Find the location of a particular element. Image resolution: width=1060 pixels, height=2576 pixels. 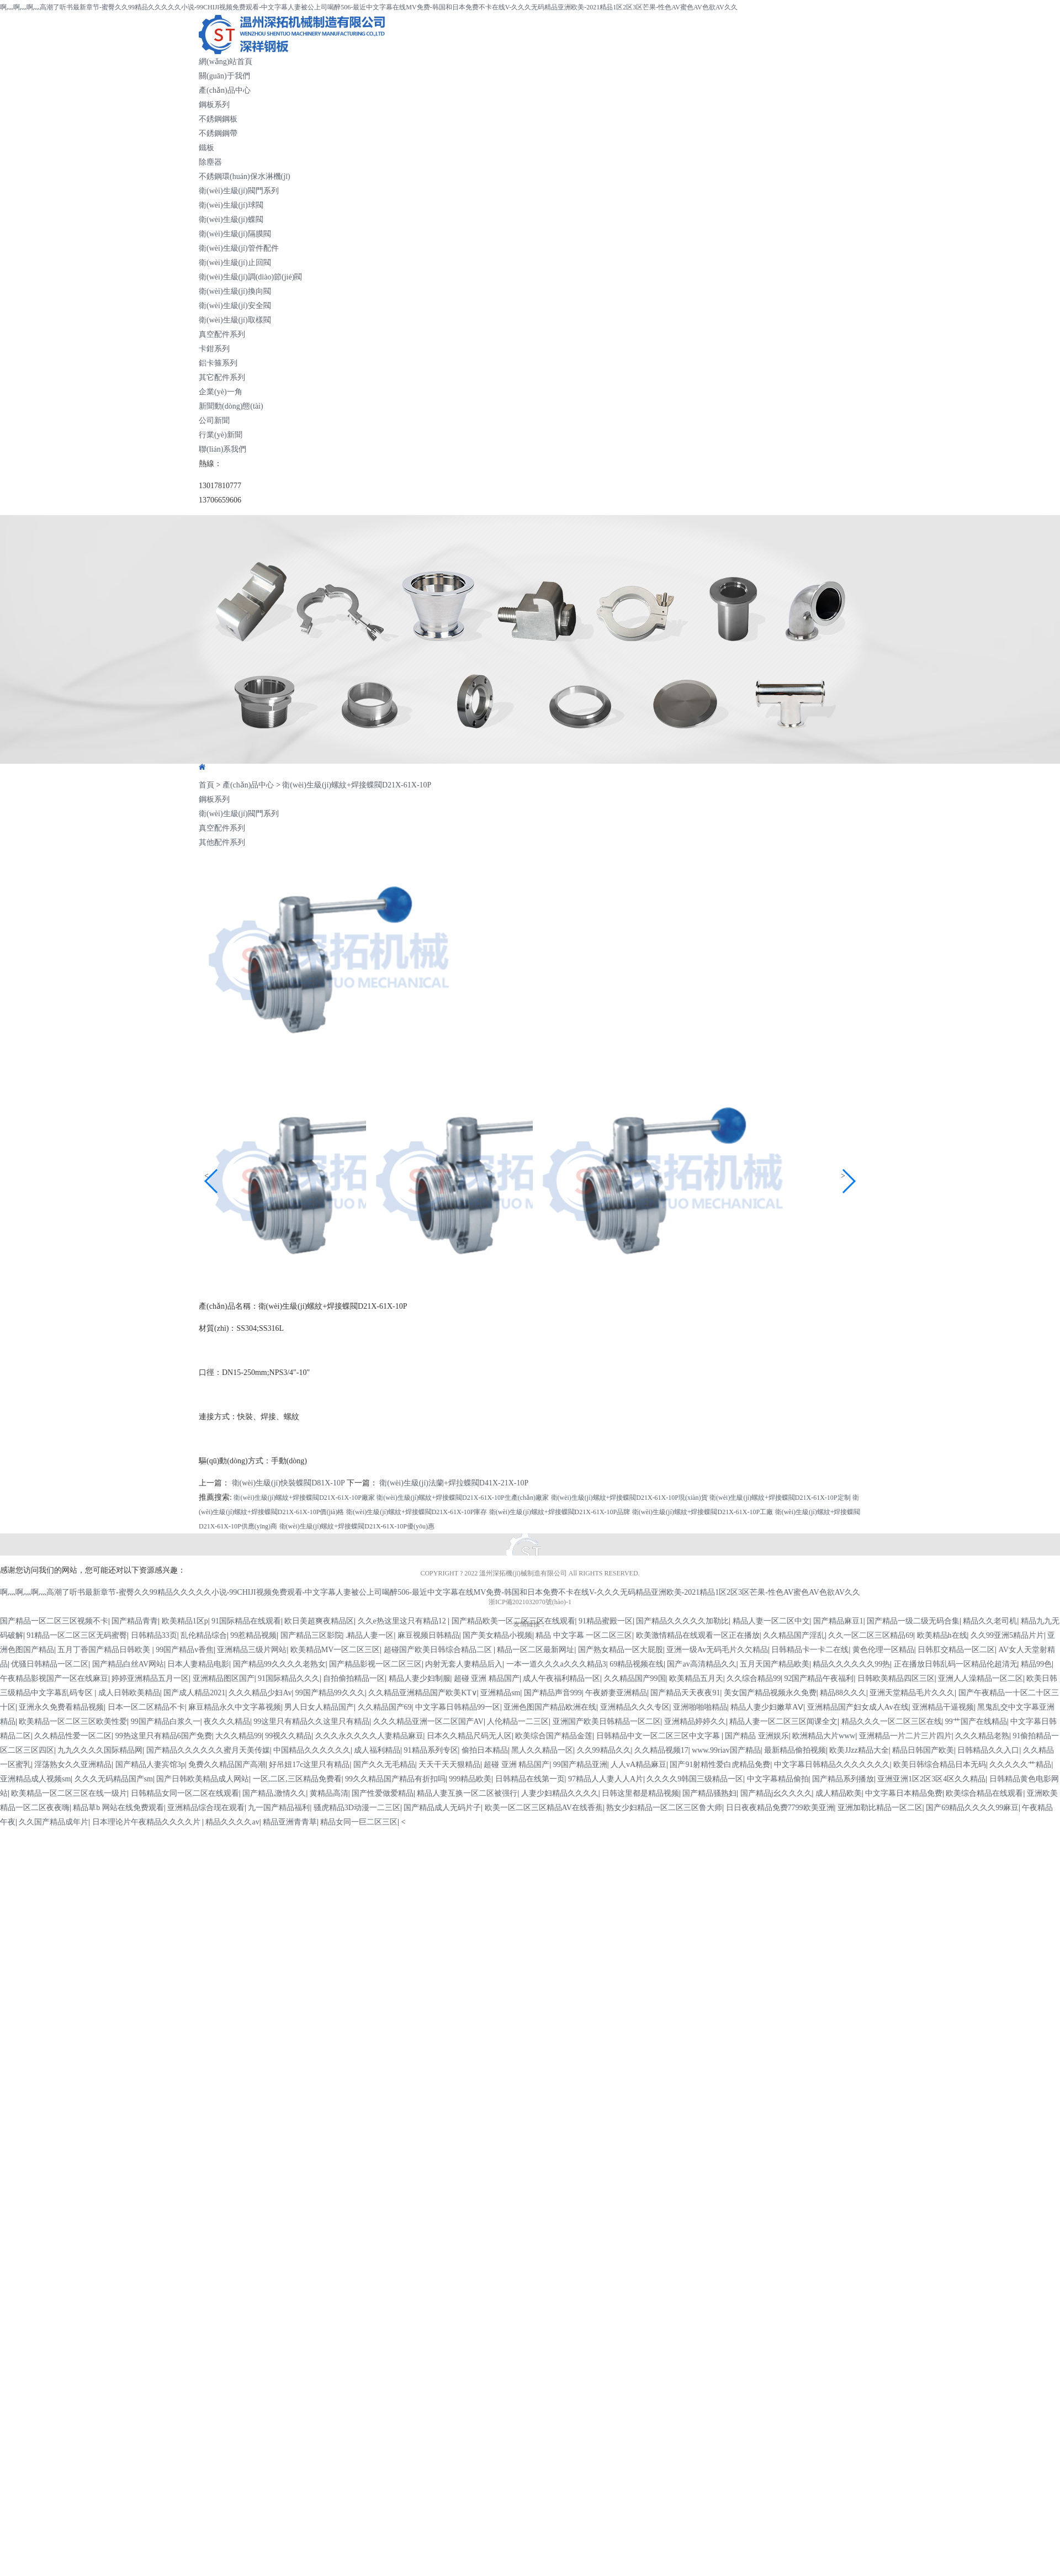

人妻少妇精品久久久久 is located at coordinates (559, 1793).